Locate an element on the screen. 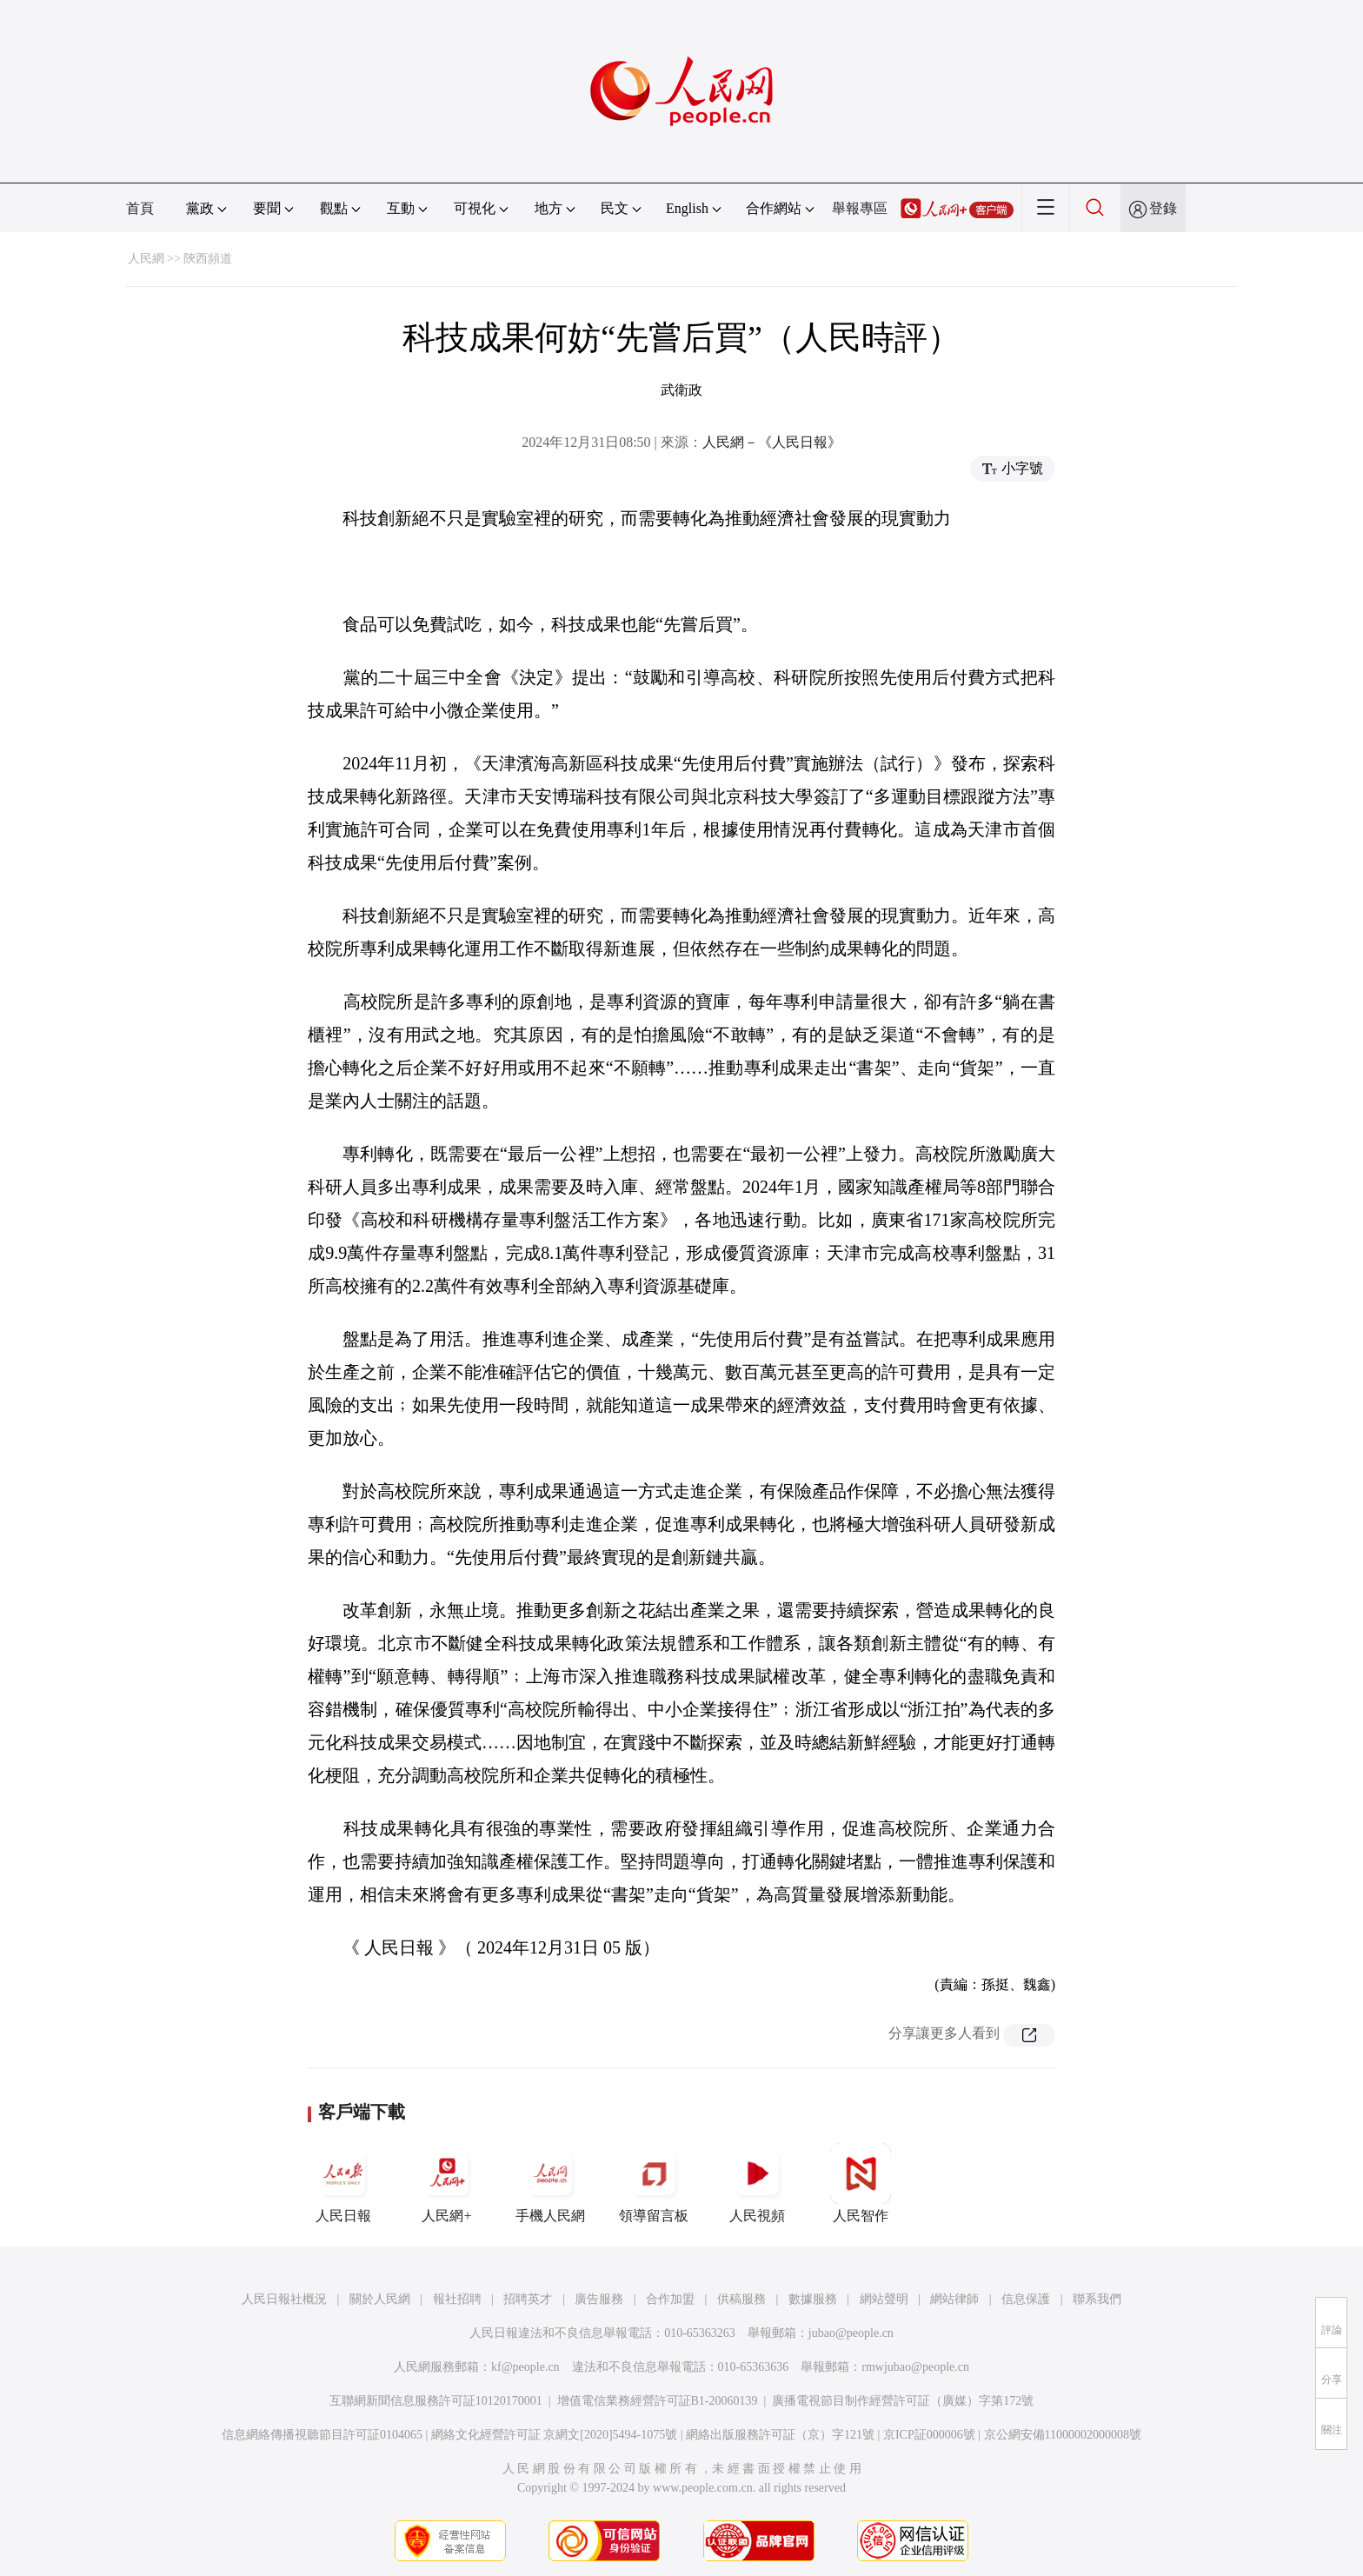 This screenshot has width=1363, height=2576. 京公網安備11000002000008號 is located at coordinates (1062, 2434).